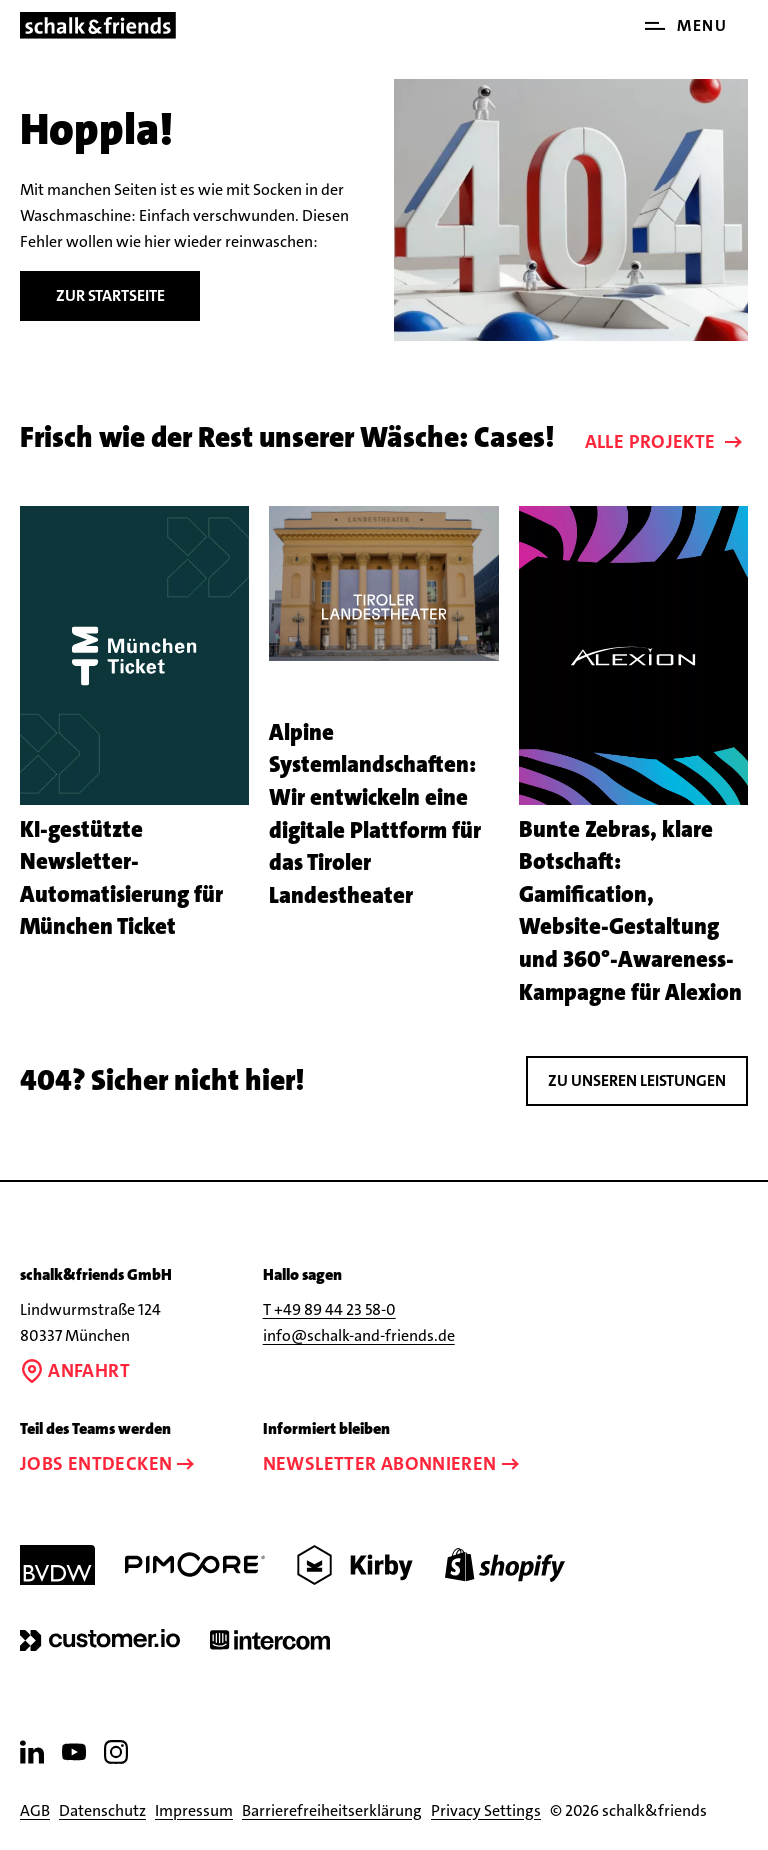 The height and width of the screenshot is (1850, 768). I want to click on Impressum, so click(194, 1810).